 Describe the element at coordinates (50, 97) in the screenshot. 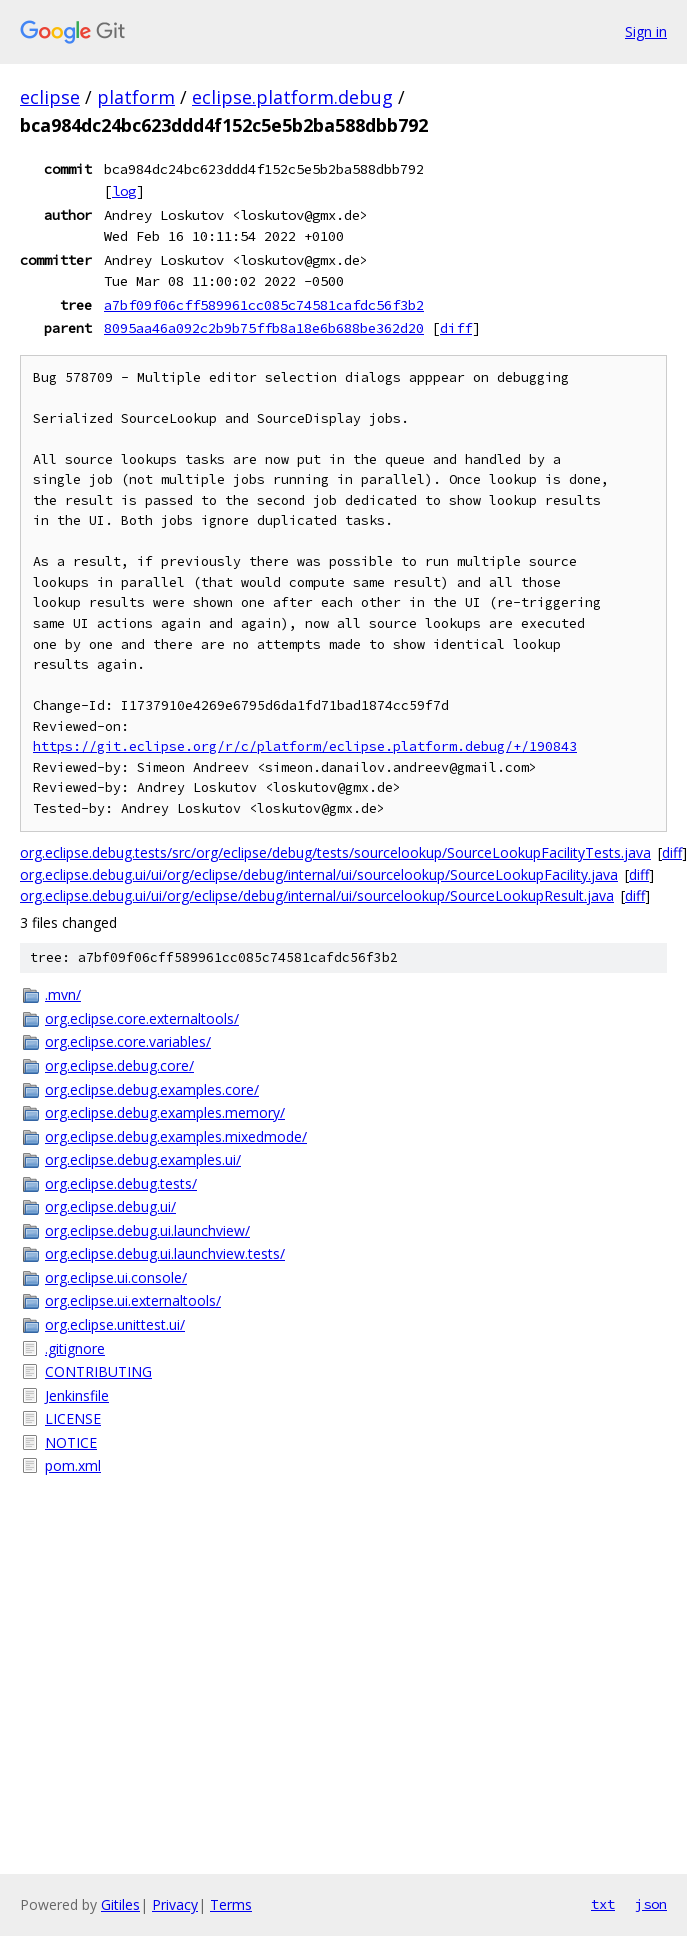

I see `eclipse` at that location.